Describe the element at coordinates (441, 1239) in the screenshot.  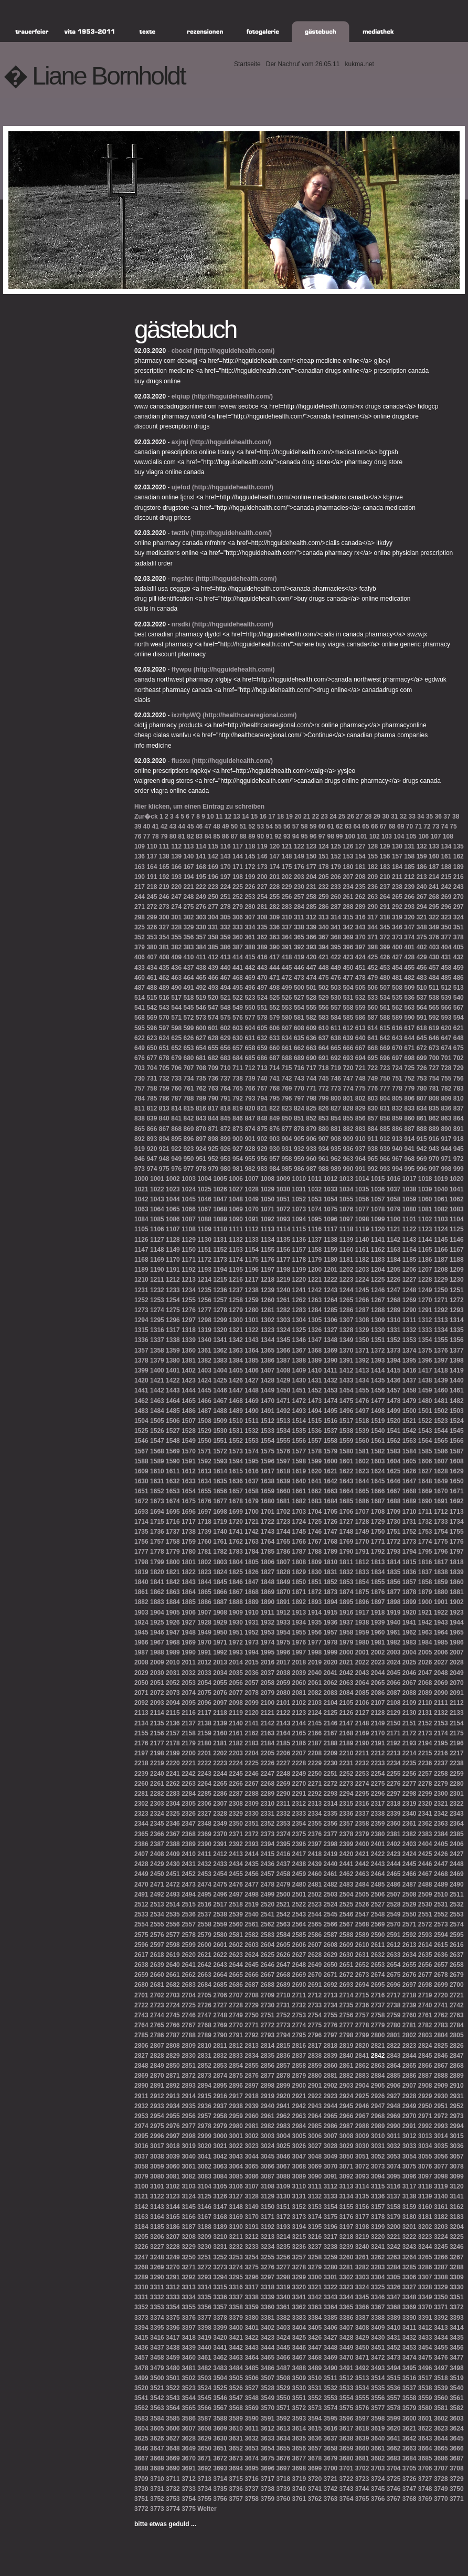
I see `1145` at that location.